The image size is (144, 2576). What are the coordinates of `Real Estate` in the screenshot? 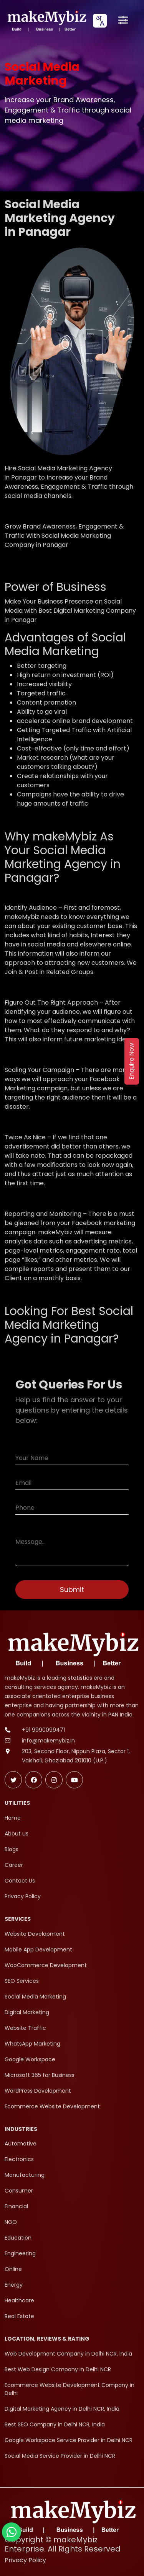 It's located at (19, 2316).